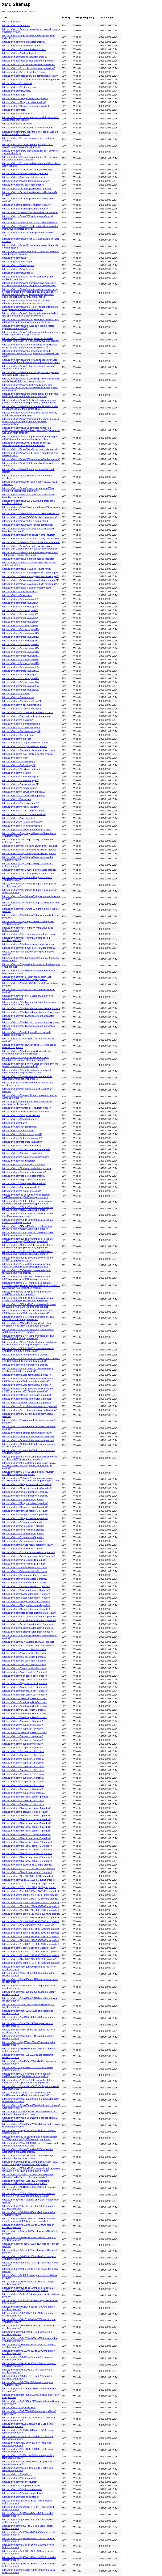 The width and height of the screenshot is (162, 2576). What do you see at coordinates (30, 1065) in the screenshot?
I see `http://az.rftyt.com/rftyt-power-divider-one-point-two-one-point-three-one-point-four-product/` at bounding box center [30, 1065].